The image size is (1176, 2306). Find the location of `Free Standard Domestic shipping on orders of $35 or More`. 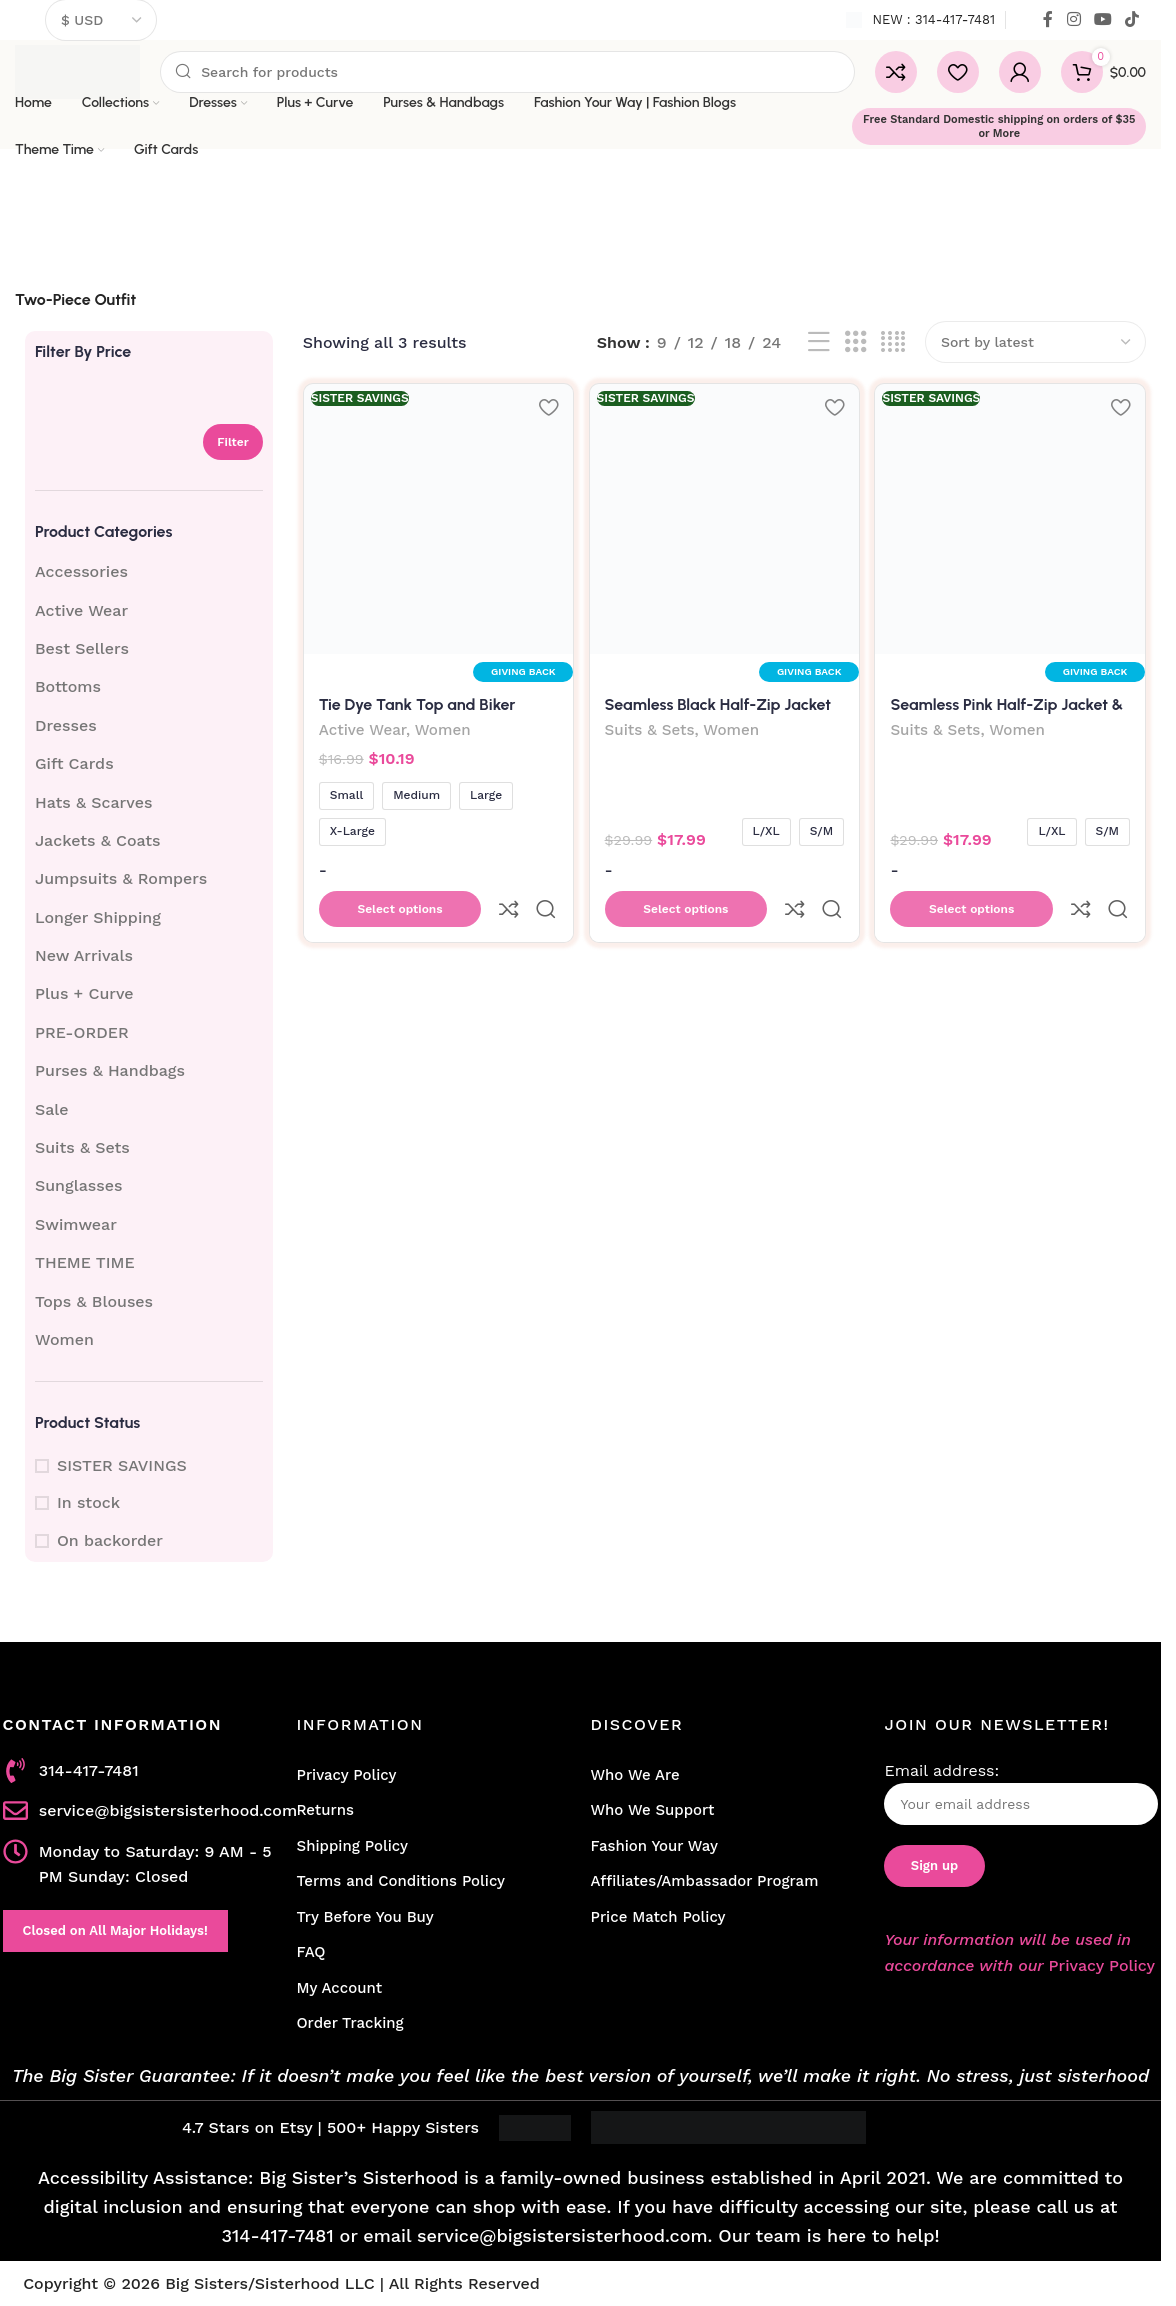

Free Standard Domestic shipping on orders of $35 or More is located at coordinates (999, 126).